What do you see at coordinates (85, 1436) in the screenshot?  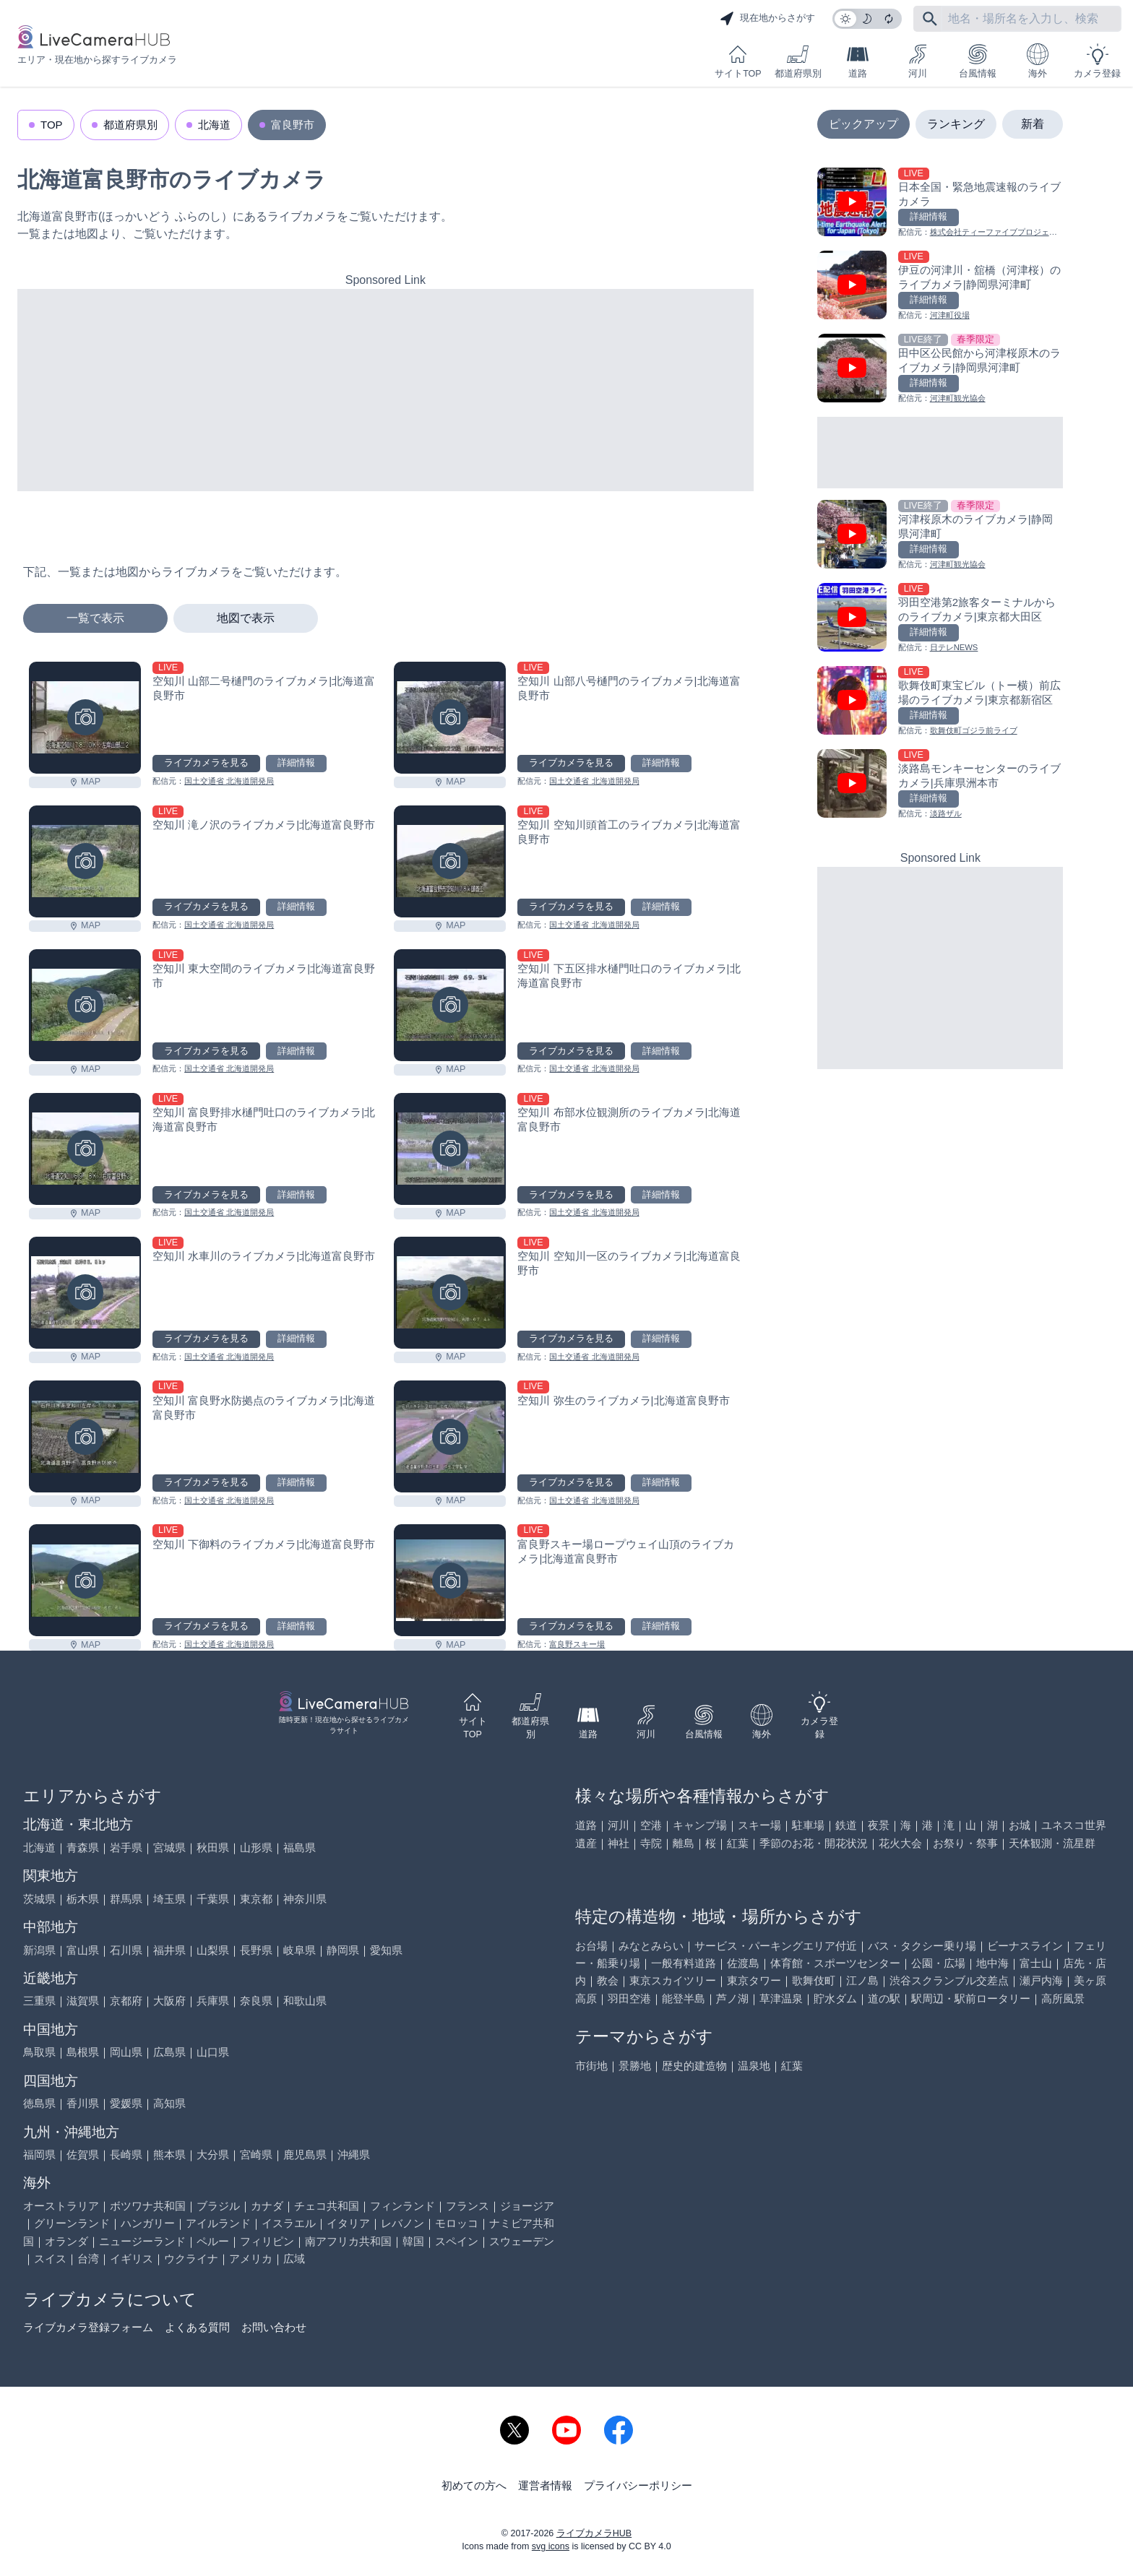 I see `[空知川 富良野水防拠点のライブカメラ|北海道富良野市を見る]` at bounding box center [85, 1436].